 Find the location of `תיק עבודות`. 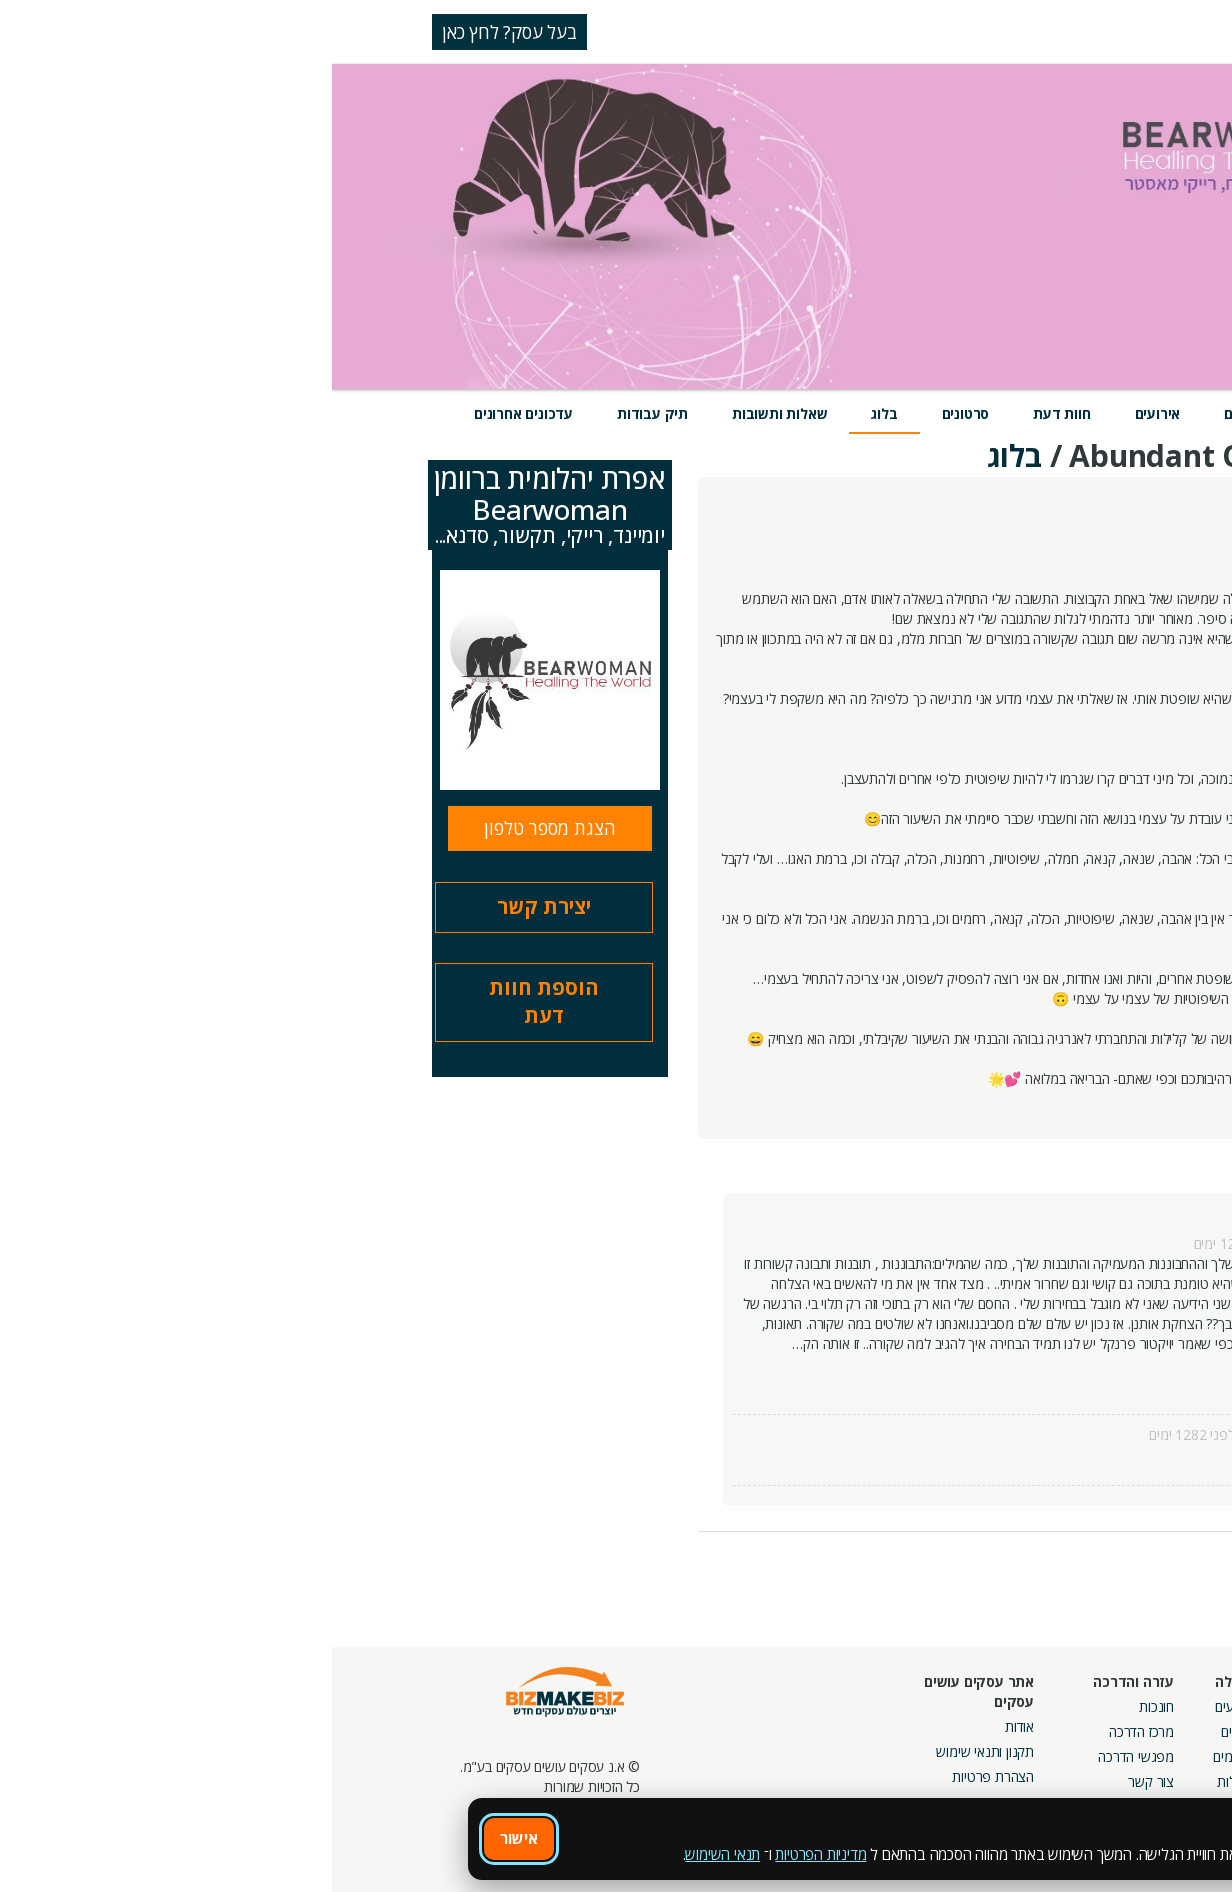

תיק עבודות is located at coordinates (320, 413).